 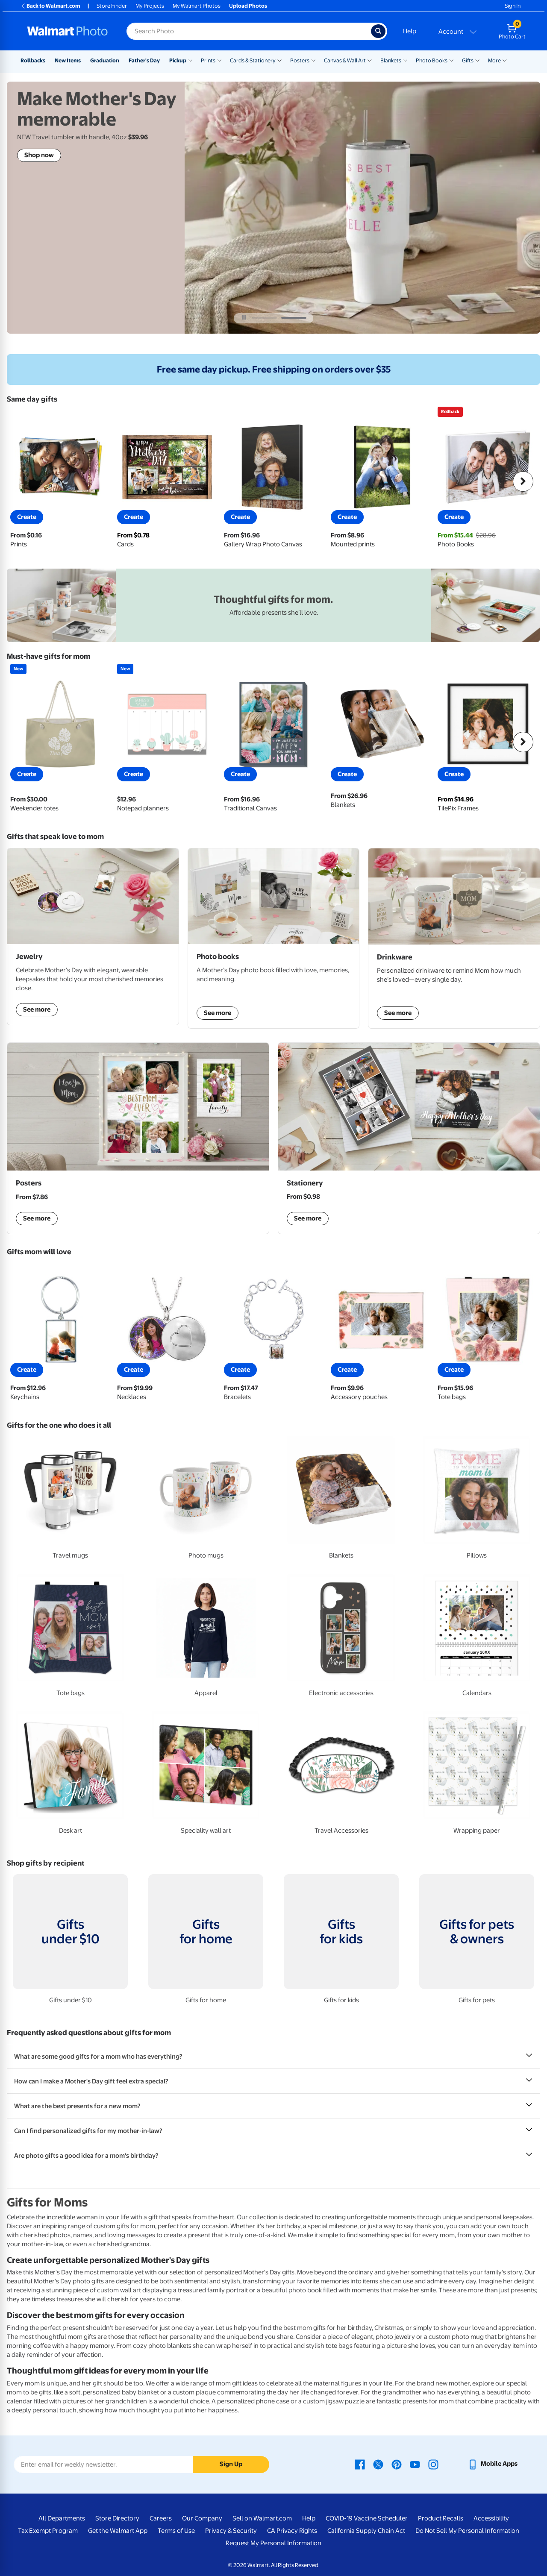 I want to click on More, so click(x=494, y=60).